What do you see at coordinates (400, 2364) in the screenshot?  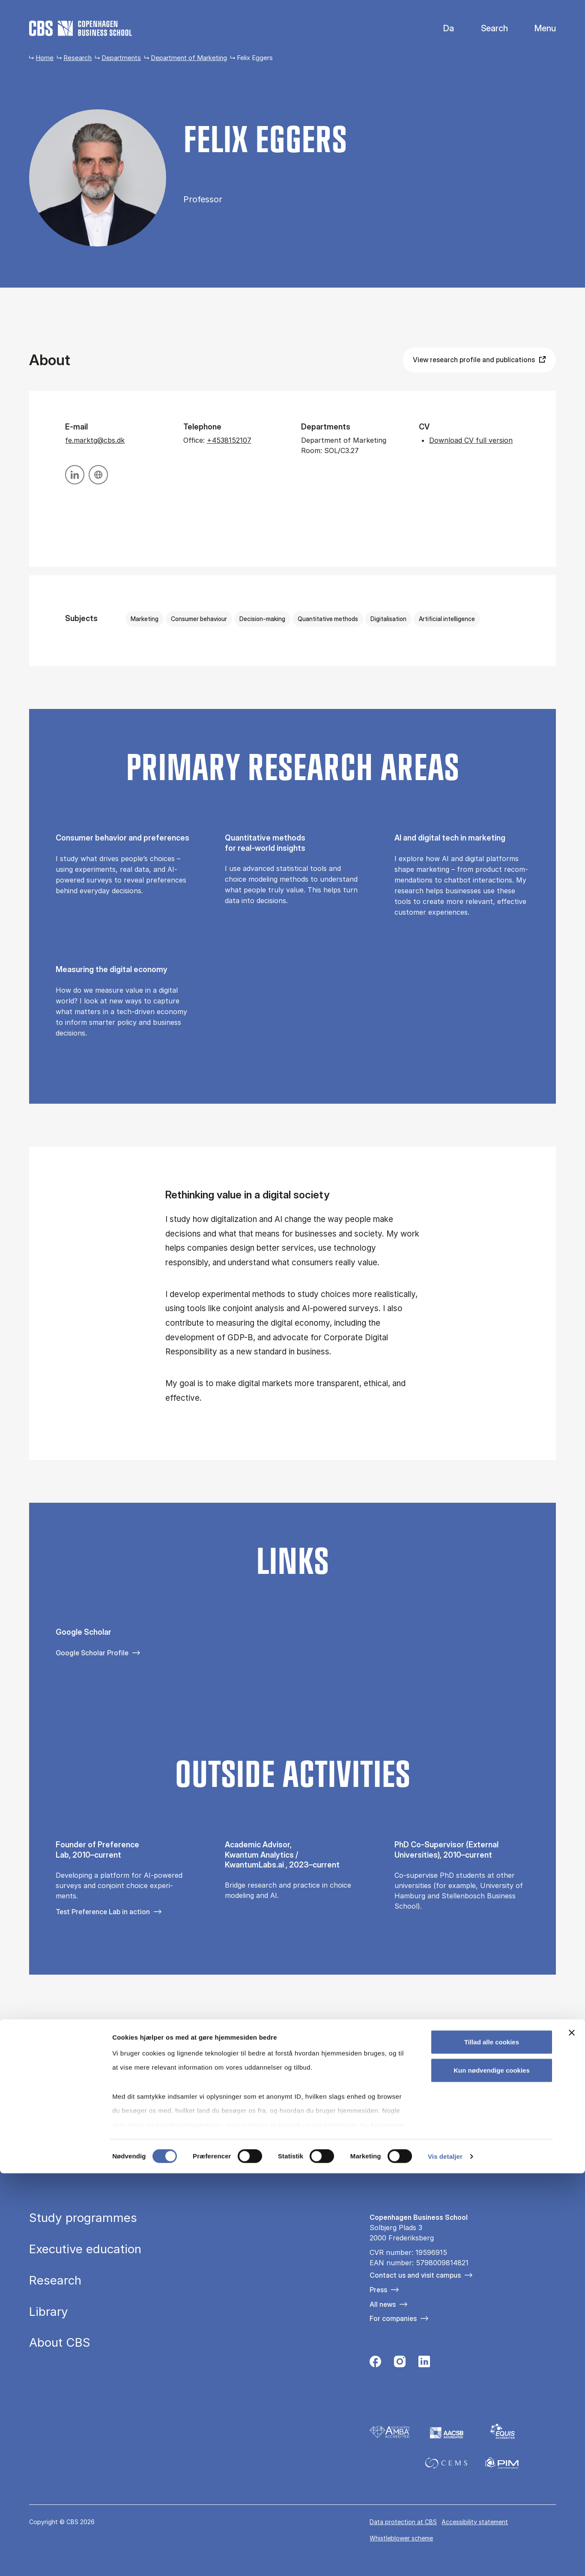 I see `[Følg os på Instagram]` at bounding box center [400, 2364].